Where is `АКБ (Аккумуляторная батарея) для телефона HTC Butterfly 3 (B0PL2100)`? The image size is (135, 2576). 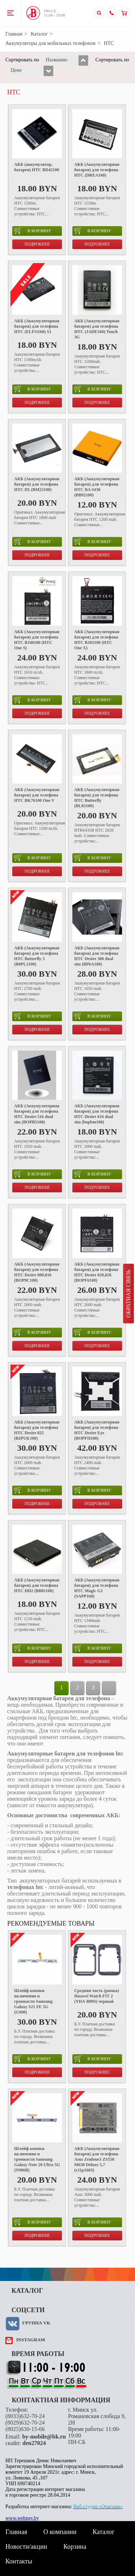 АКБ (Аккумуляторная батарея) для телефона HTC Butterfly 3 (B0PL2100) is located at coordinates (36, 956).